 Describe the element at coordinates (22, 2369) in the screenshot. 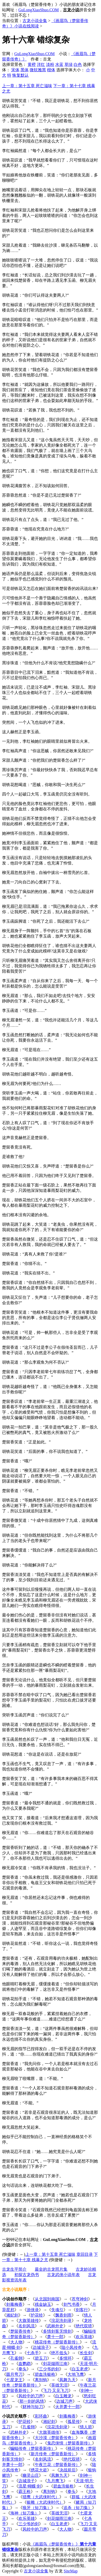

I see `拳头` at that location.